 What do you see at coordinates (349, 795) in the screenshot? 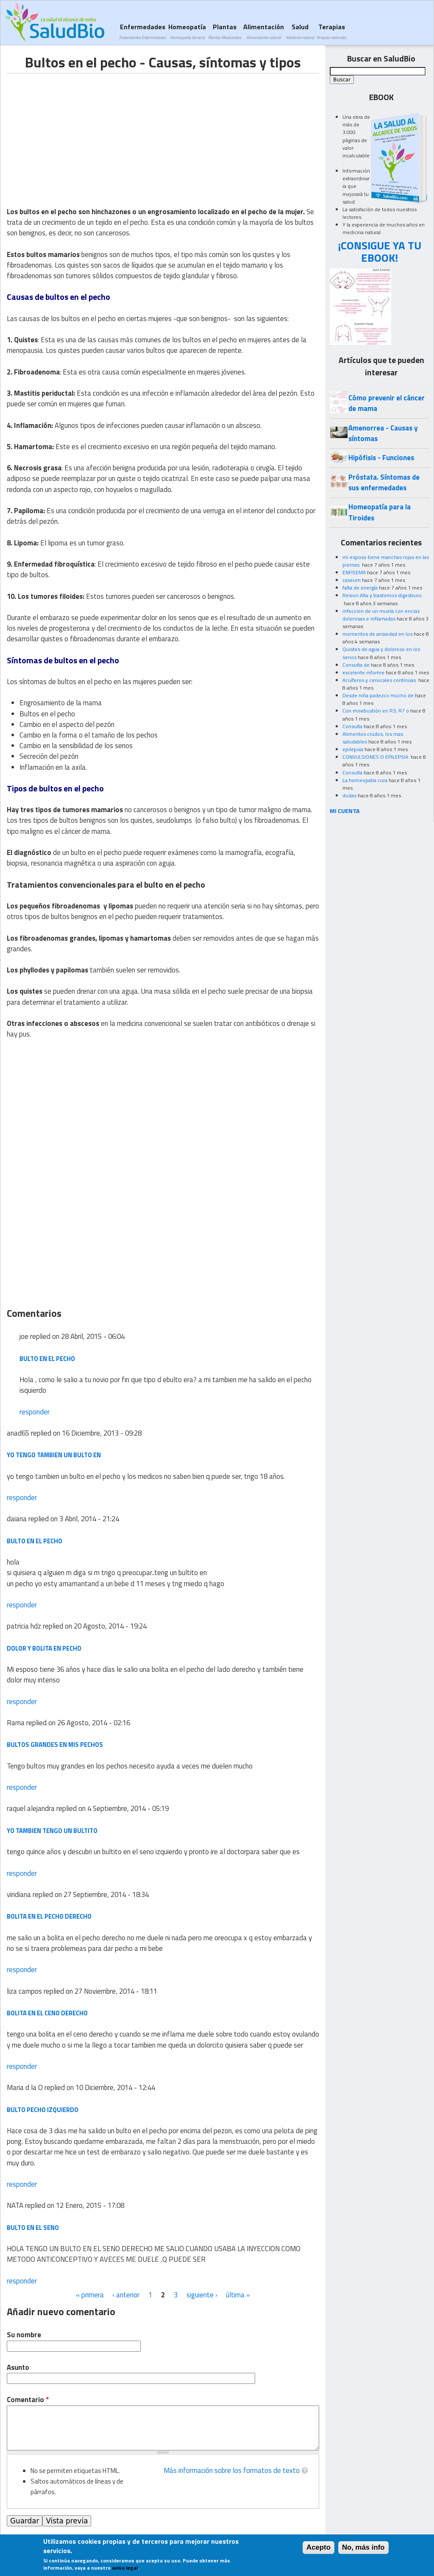
I see `dudas` at bounding box center [349, 795].